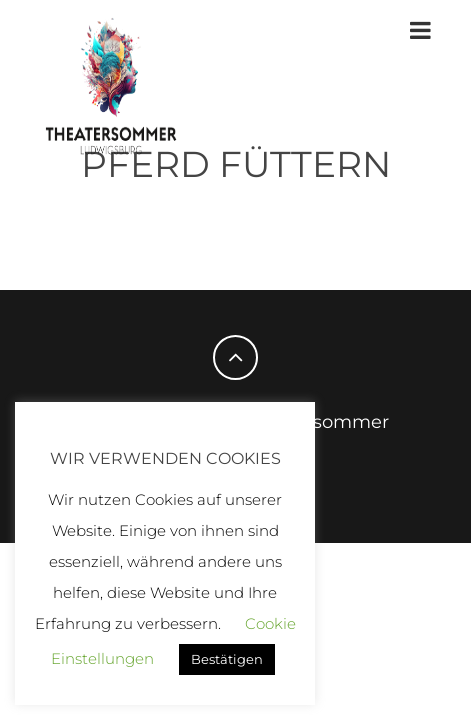 The height and width of the screenshot is (720, 471). I want to click on Bestätigen [button], so click(227, 659).